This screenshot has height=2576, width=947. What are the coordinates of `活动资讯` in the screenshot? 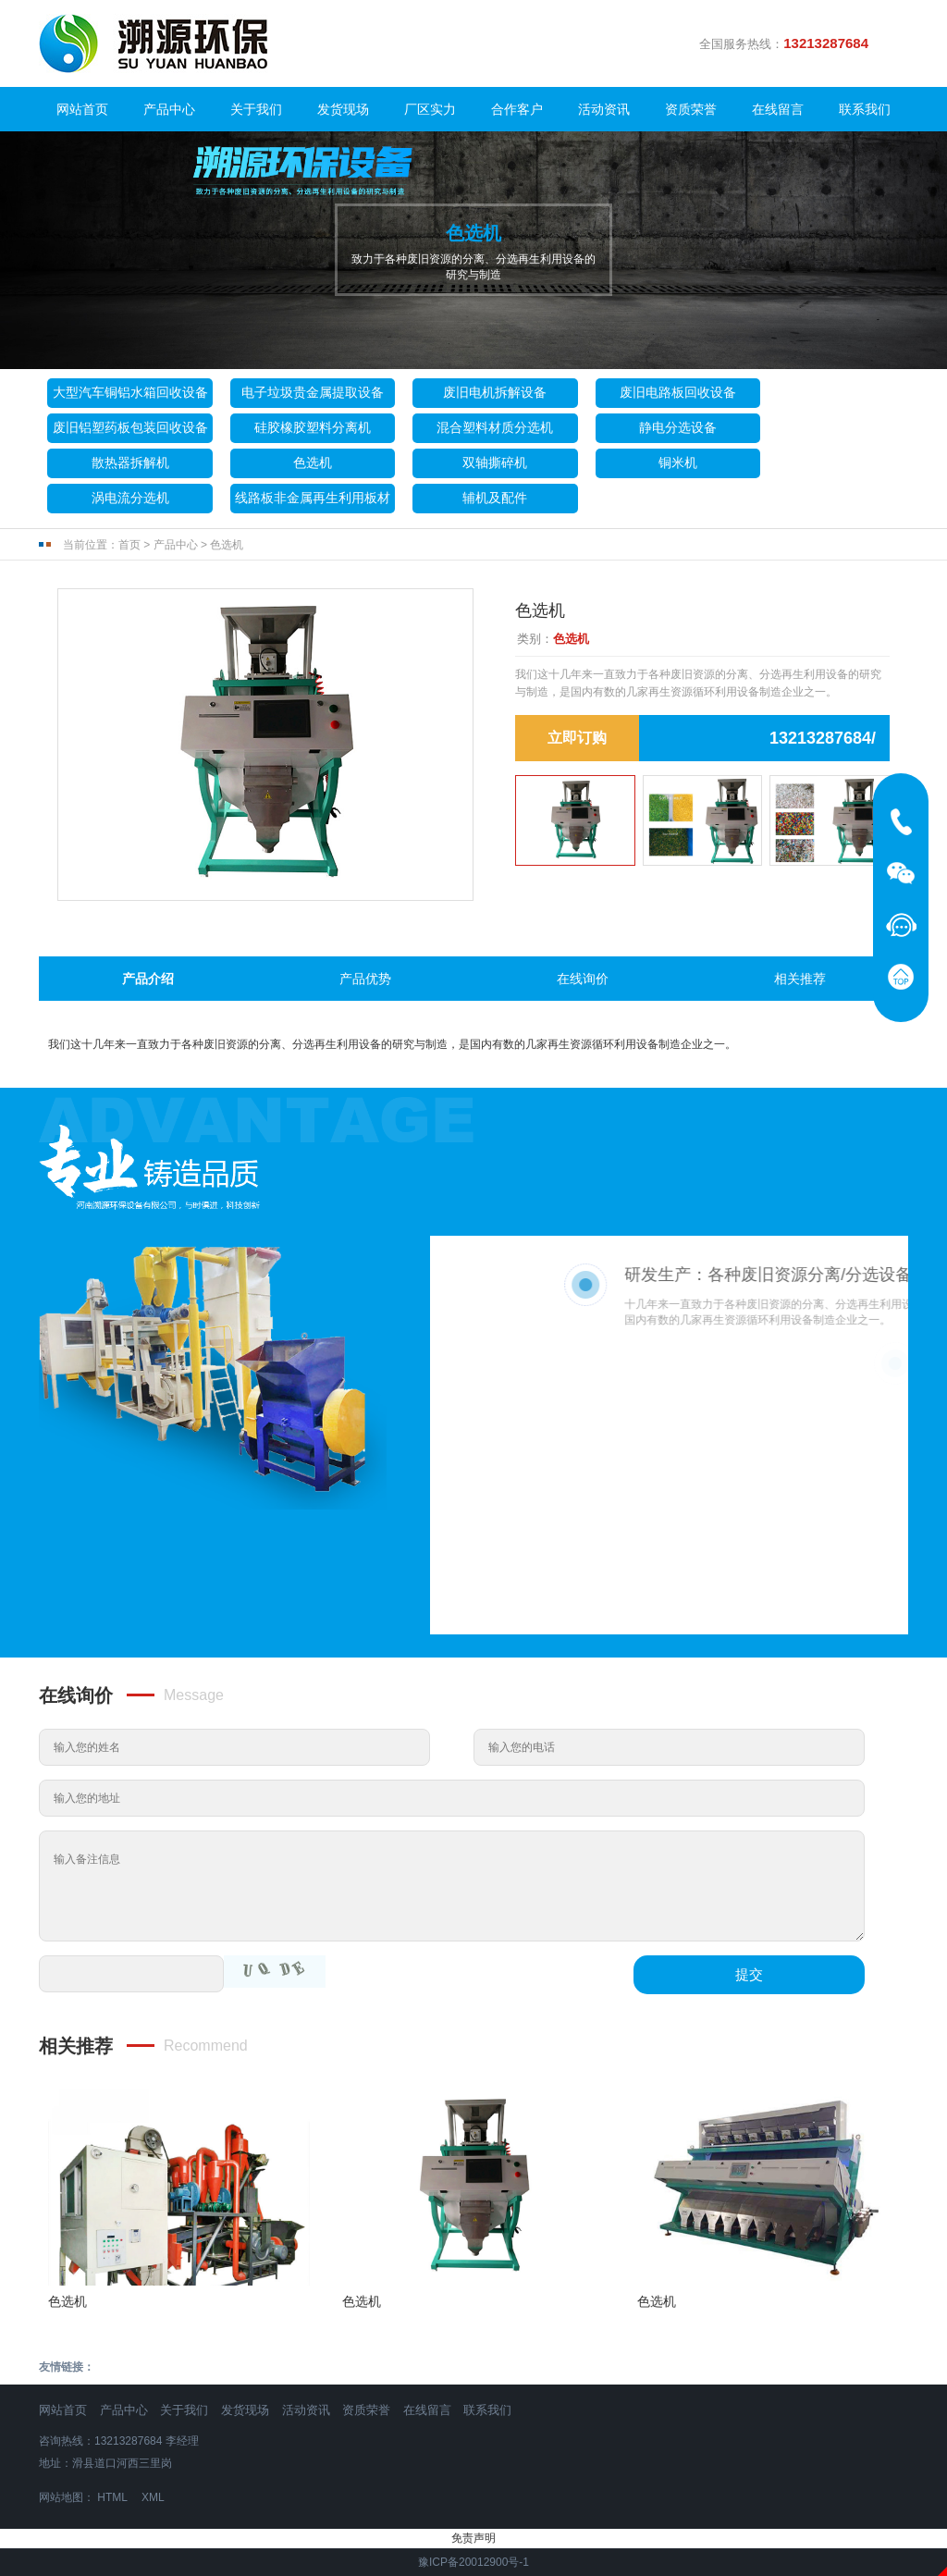 It's located at (604, 109).